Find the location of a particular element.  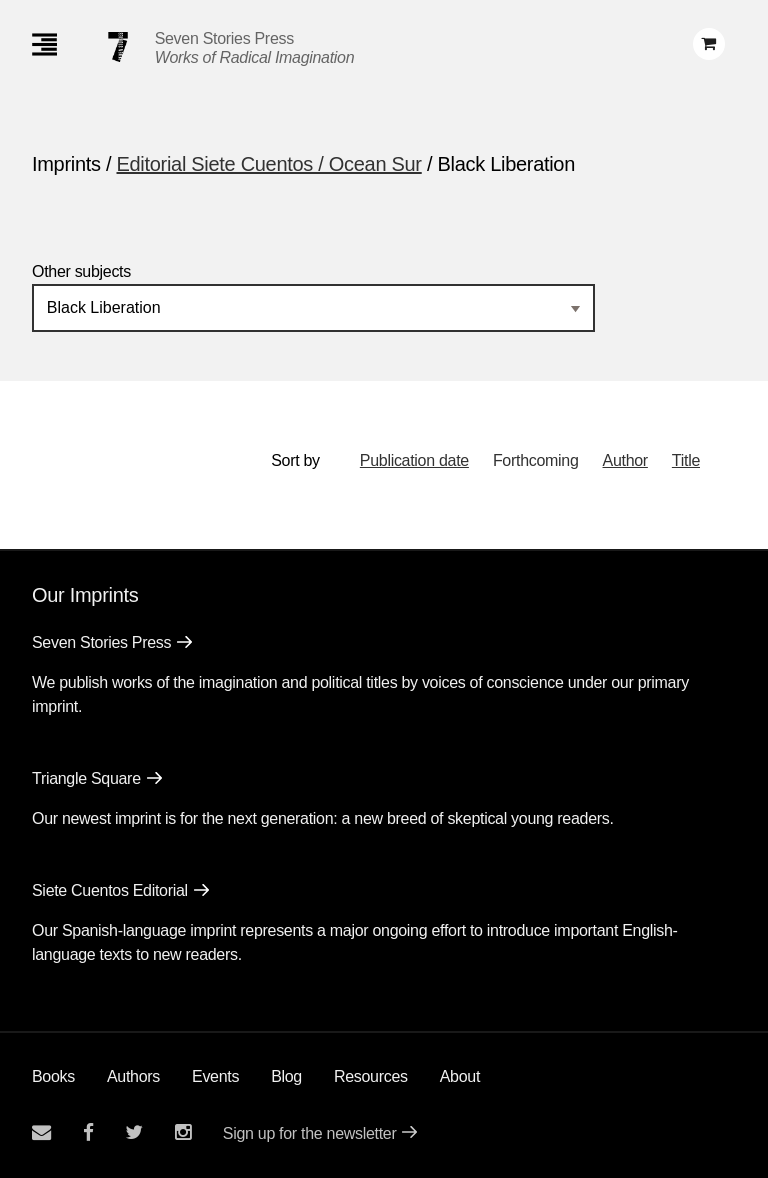

Siete Cuentos Editorial is located at coordinates (110, 890).